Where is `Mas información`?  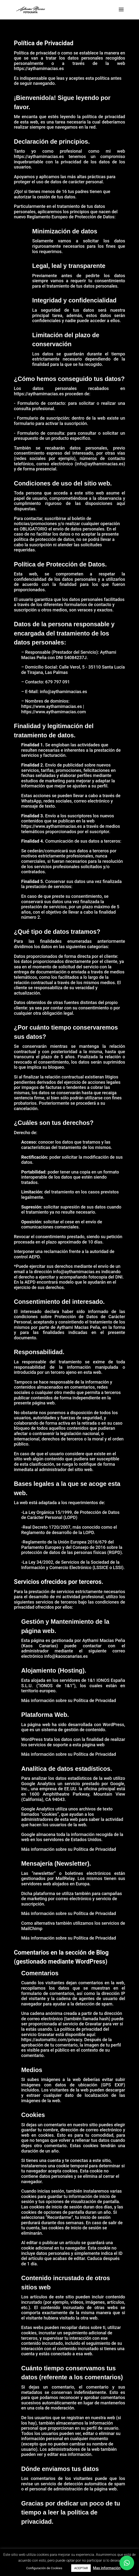
Mas información is located at coordinates (107, 2568).